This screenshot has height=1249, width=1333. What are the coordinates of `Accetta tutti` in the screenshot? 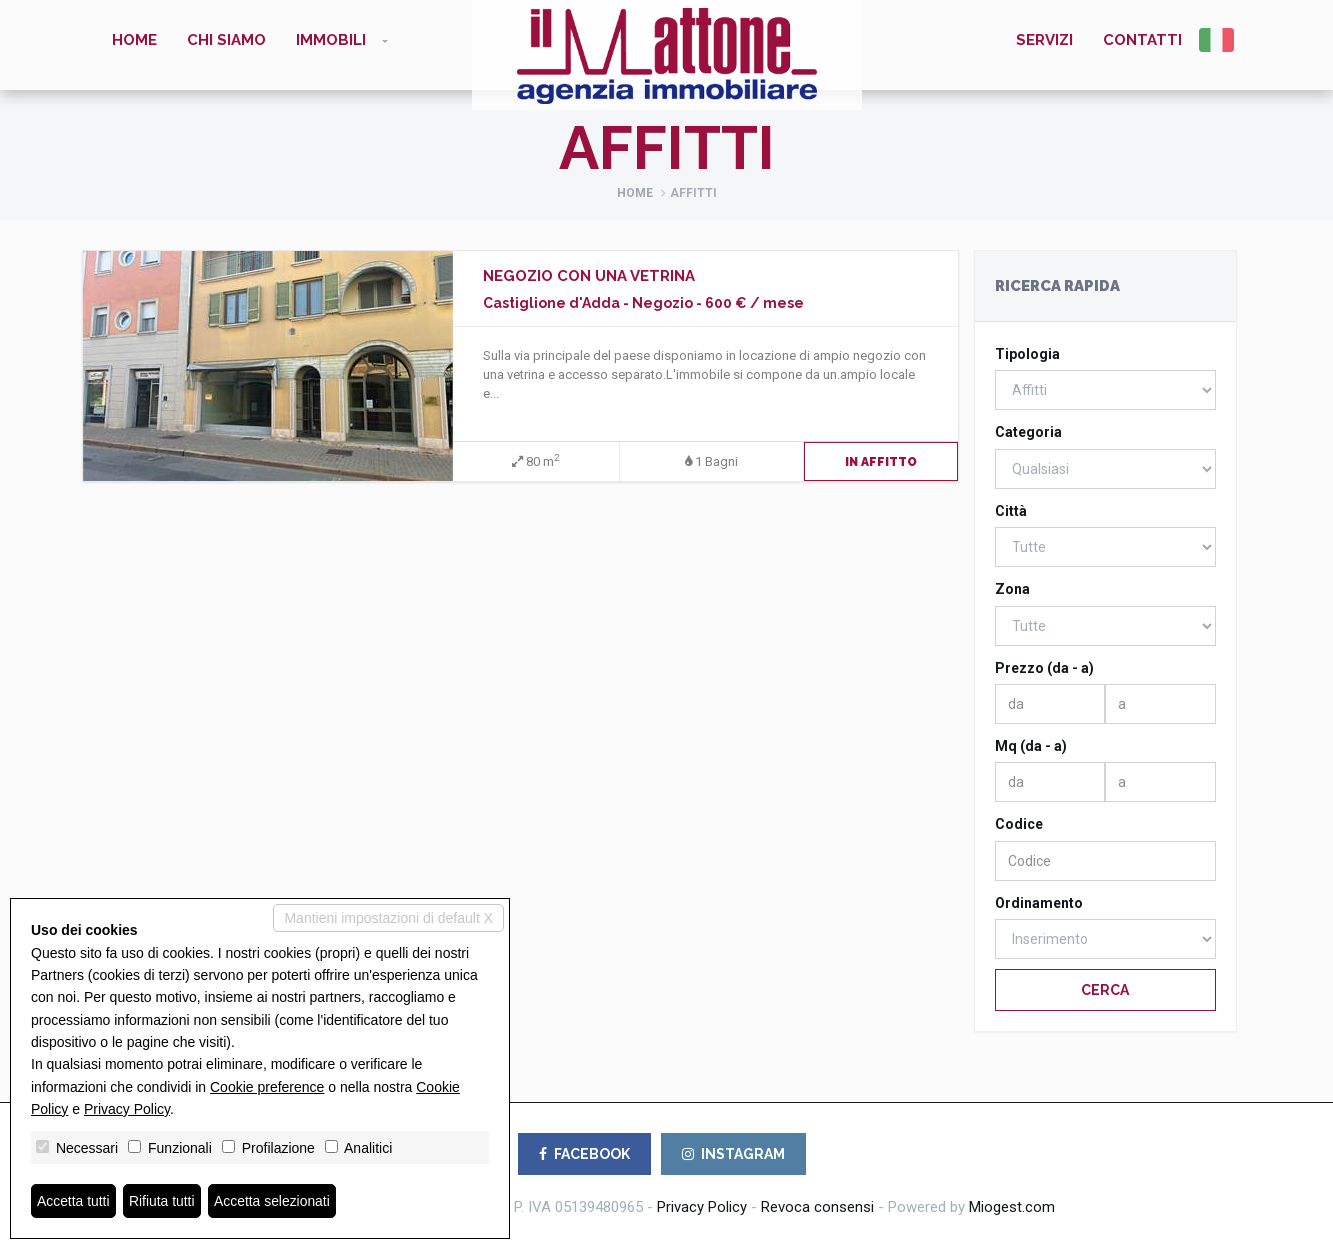 It's located at (73, 1201).